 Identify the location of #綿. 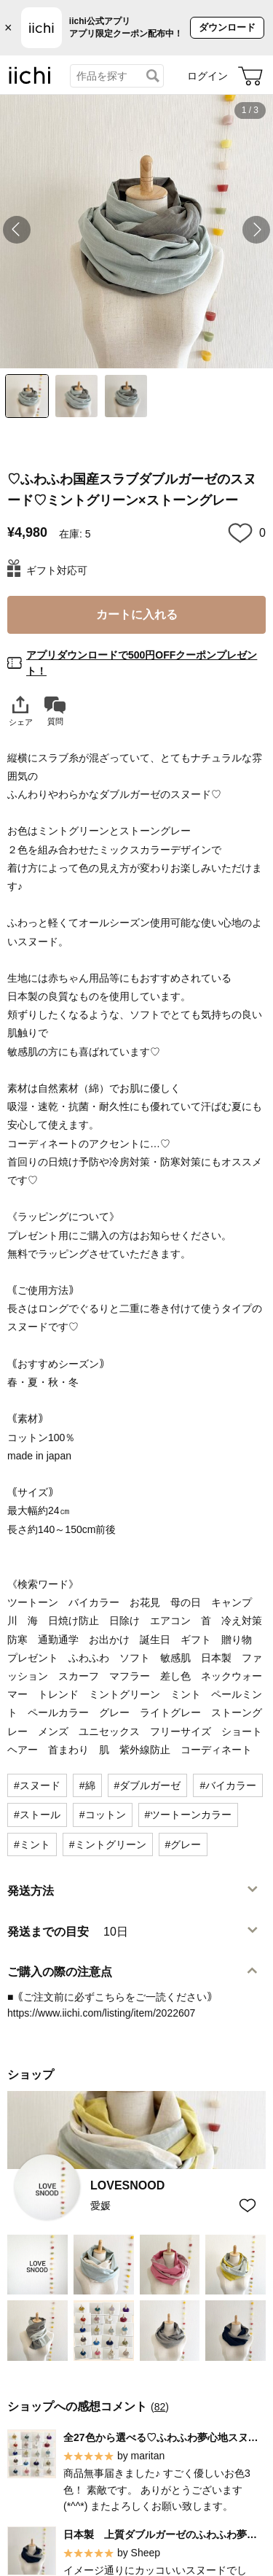
(87, 1785).